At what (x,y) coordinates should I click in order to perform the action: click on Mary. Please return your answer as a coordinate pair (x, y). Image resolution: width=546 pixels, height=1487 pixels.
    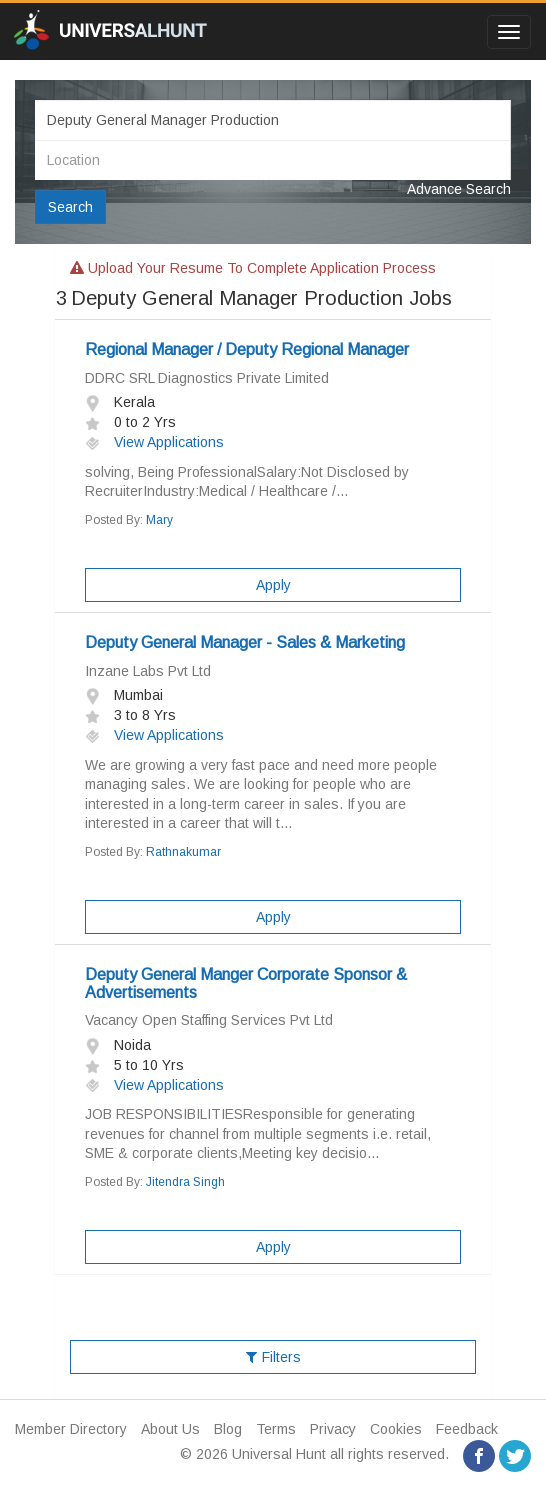
    Looking at the image, I should click on (159, 520).